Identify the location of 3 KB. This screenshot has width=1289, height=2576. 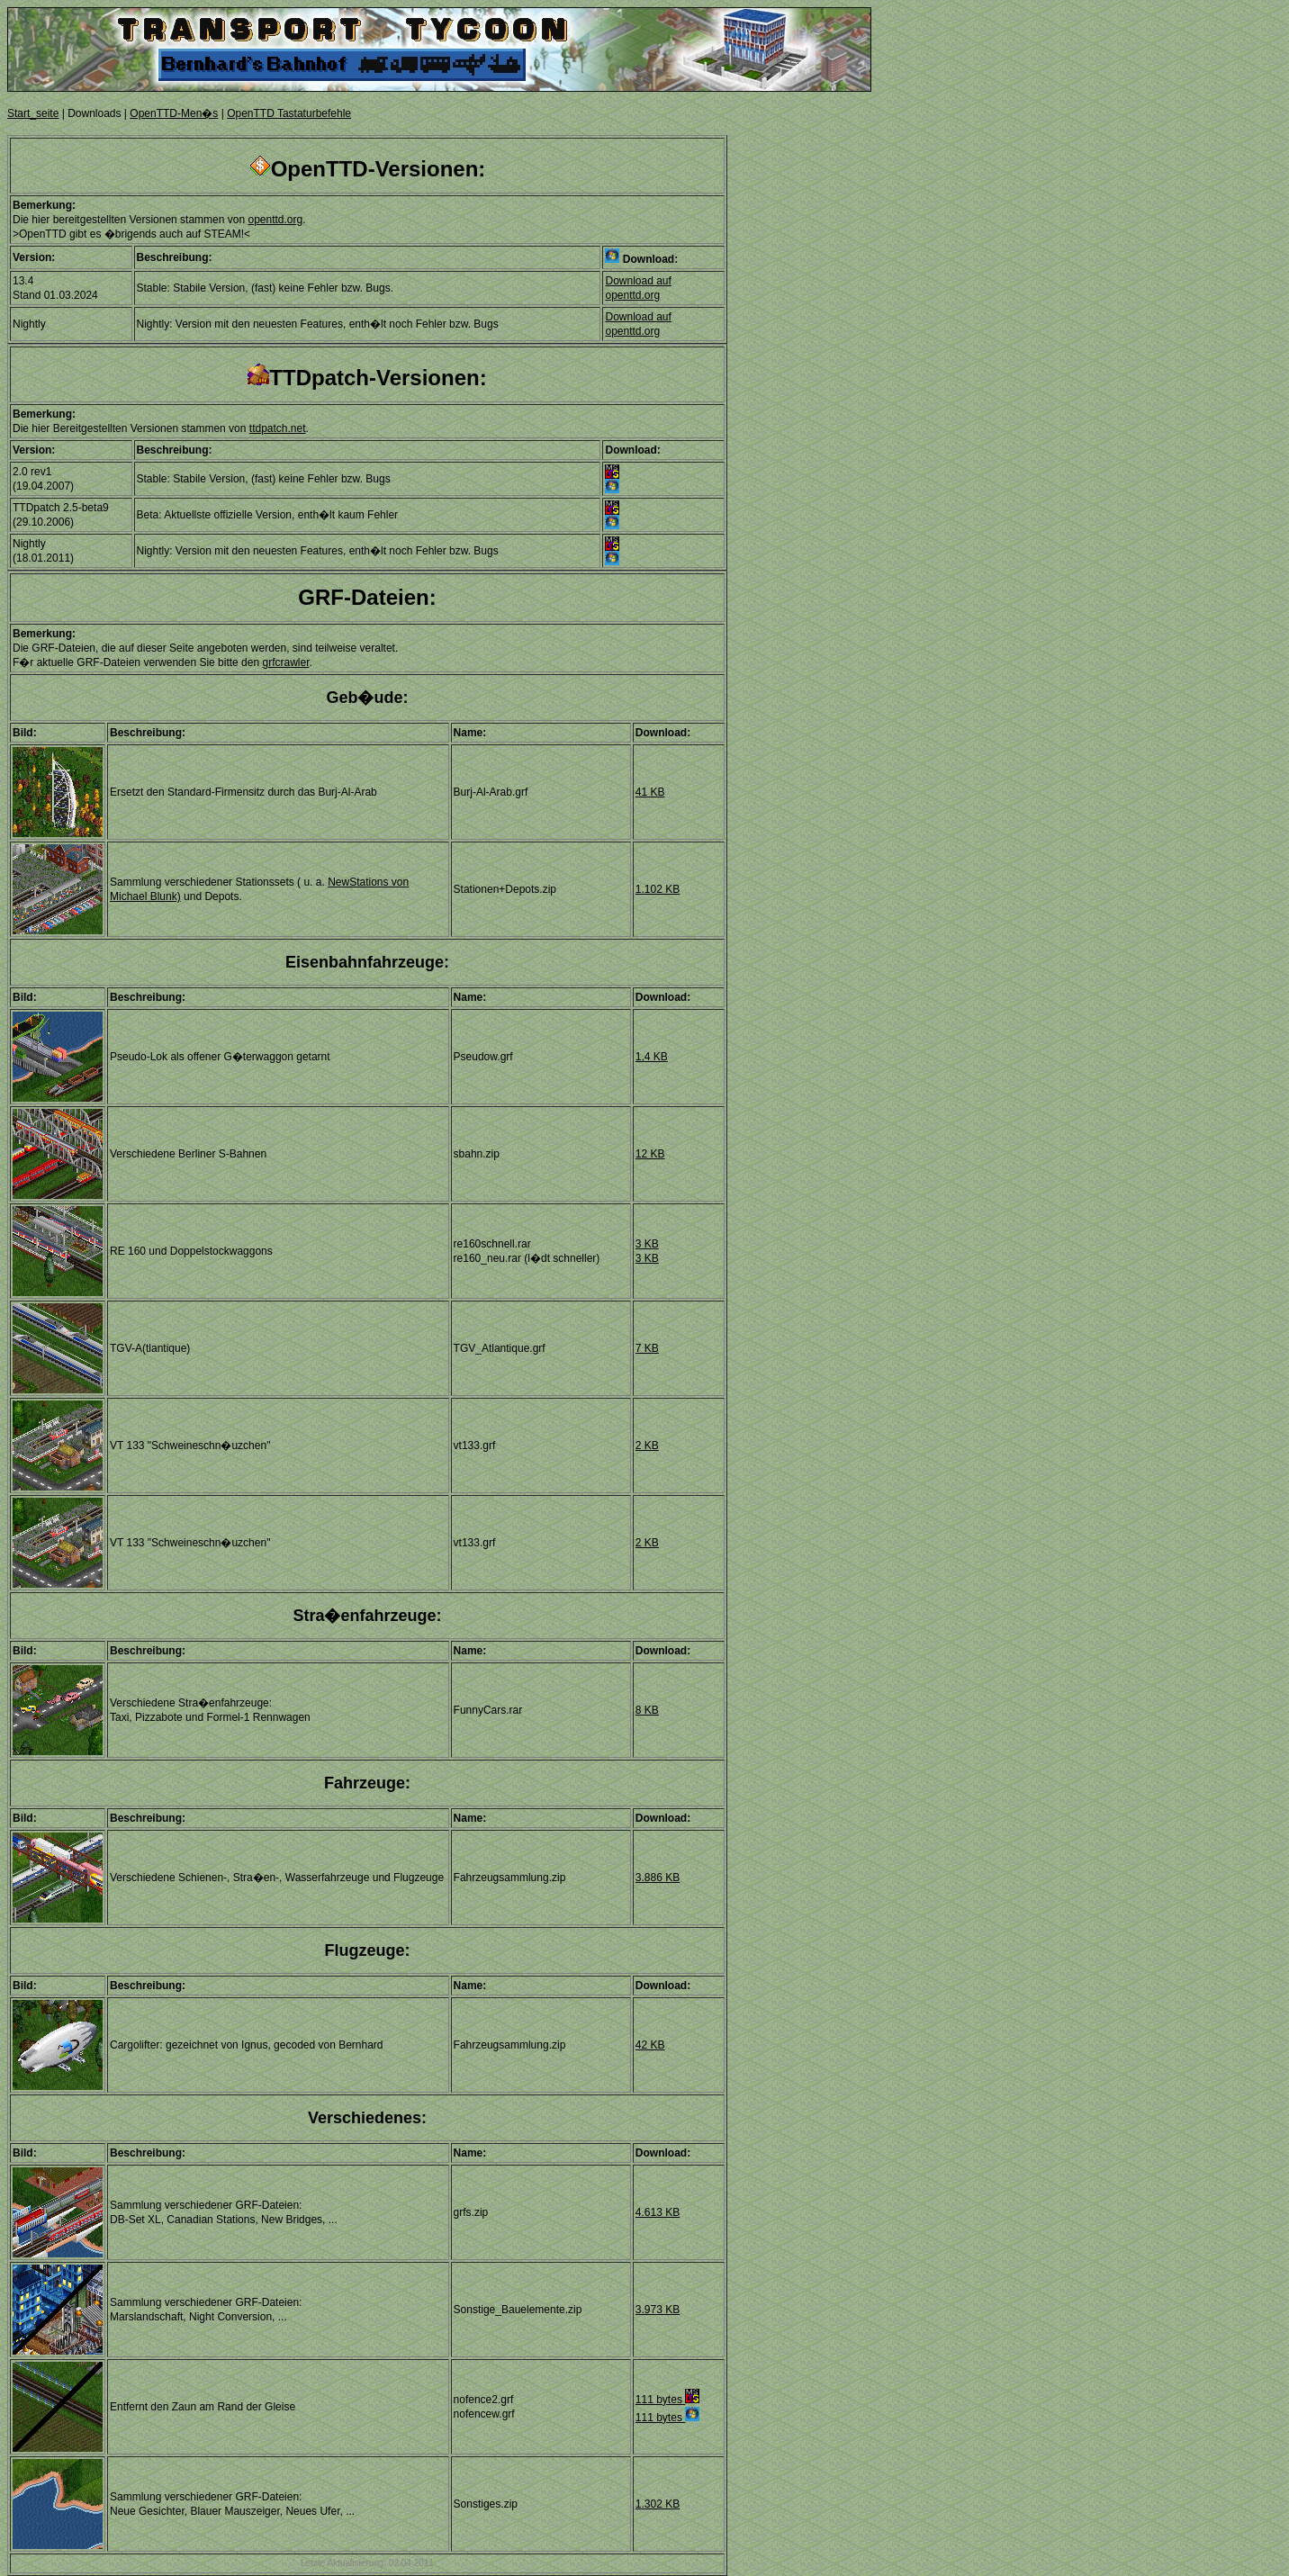
(647, 1244).